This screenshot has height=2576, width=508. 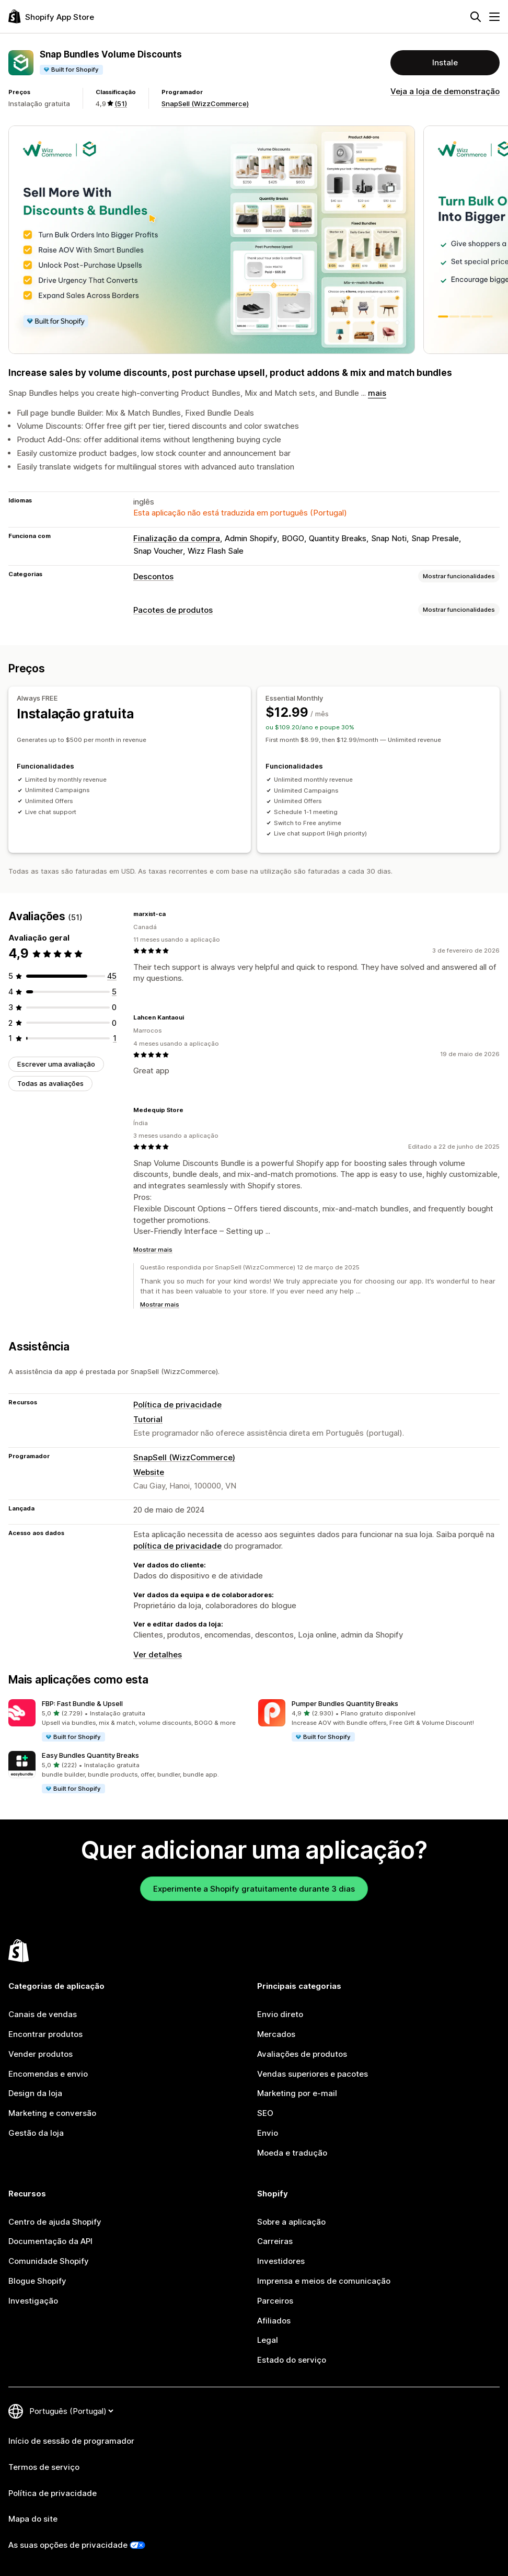 What do you see at coordinates (148, 1419) in the screenshot?
I see `Tutorial` at bounding box center [148, 1419].